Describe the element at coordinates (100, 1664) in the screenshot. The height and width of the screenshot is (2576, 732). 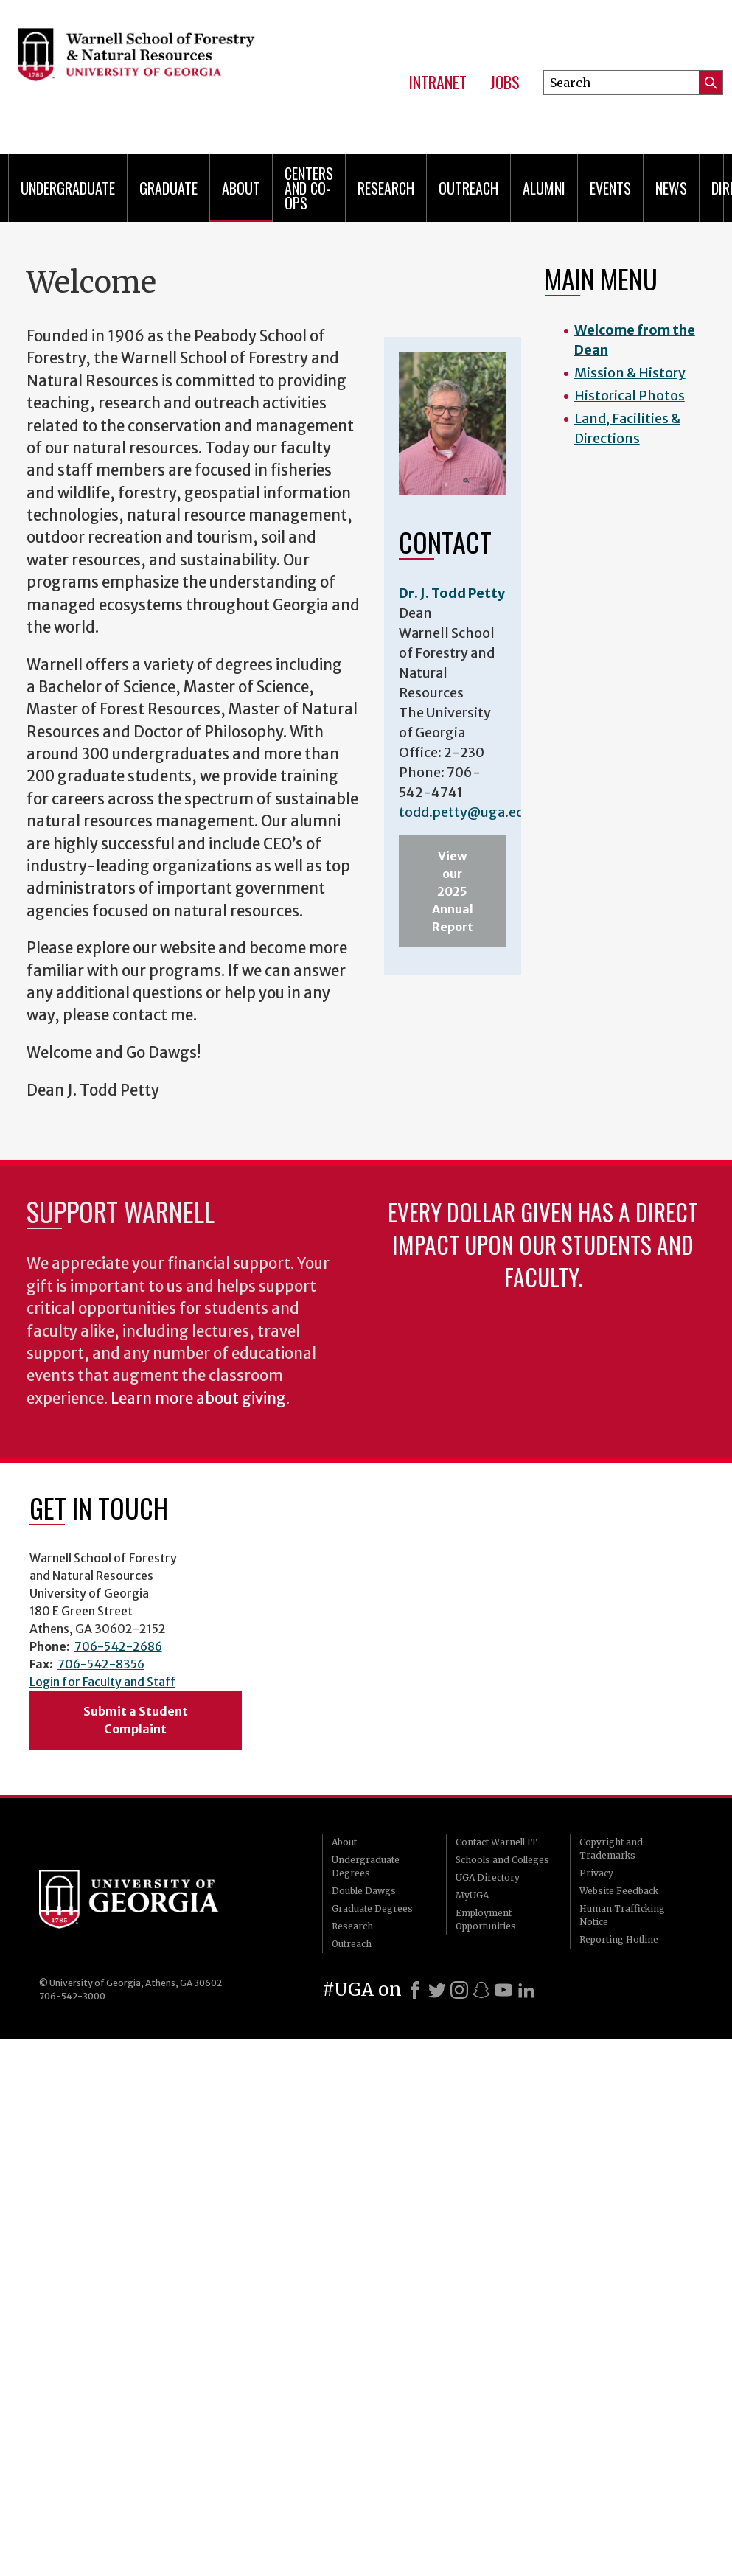
I see `706-542-8356` at that location.